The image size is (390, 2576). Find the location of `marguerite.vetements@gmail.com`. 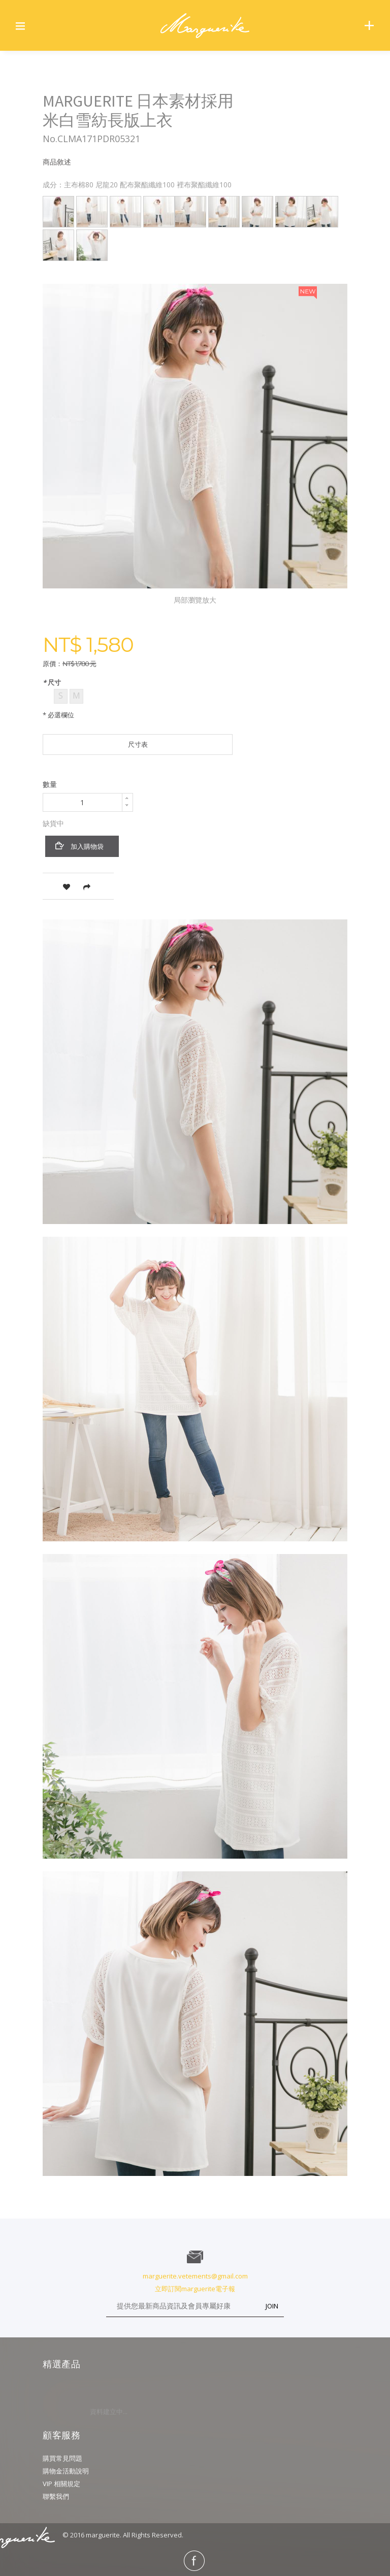

marguerite.vetements@gmail.com is located at coordinates (195, 2276).